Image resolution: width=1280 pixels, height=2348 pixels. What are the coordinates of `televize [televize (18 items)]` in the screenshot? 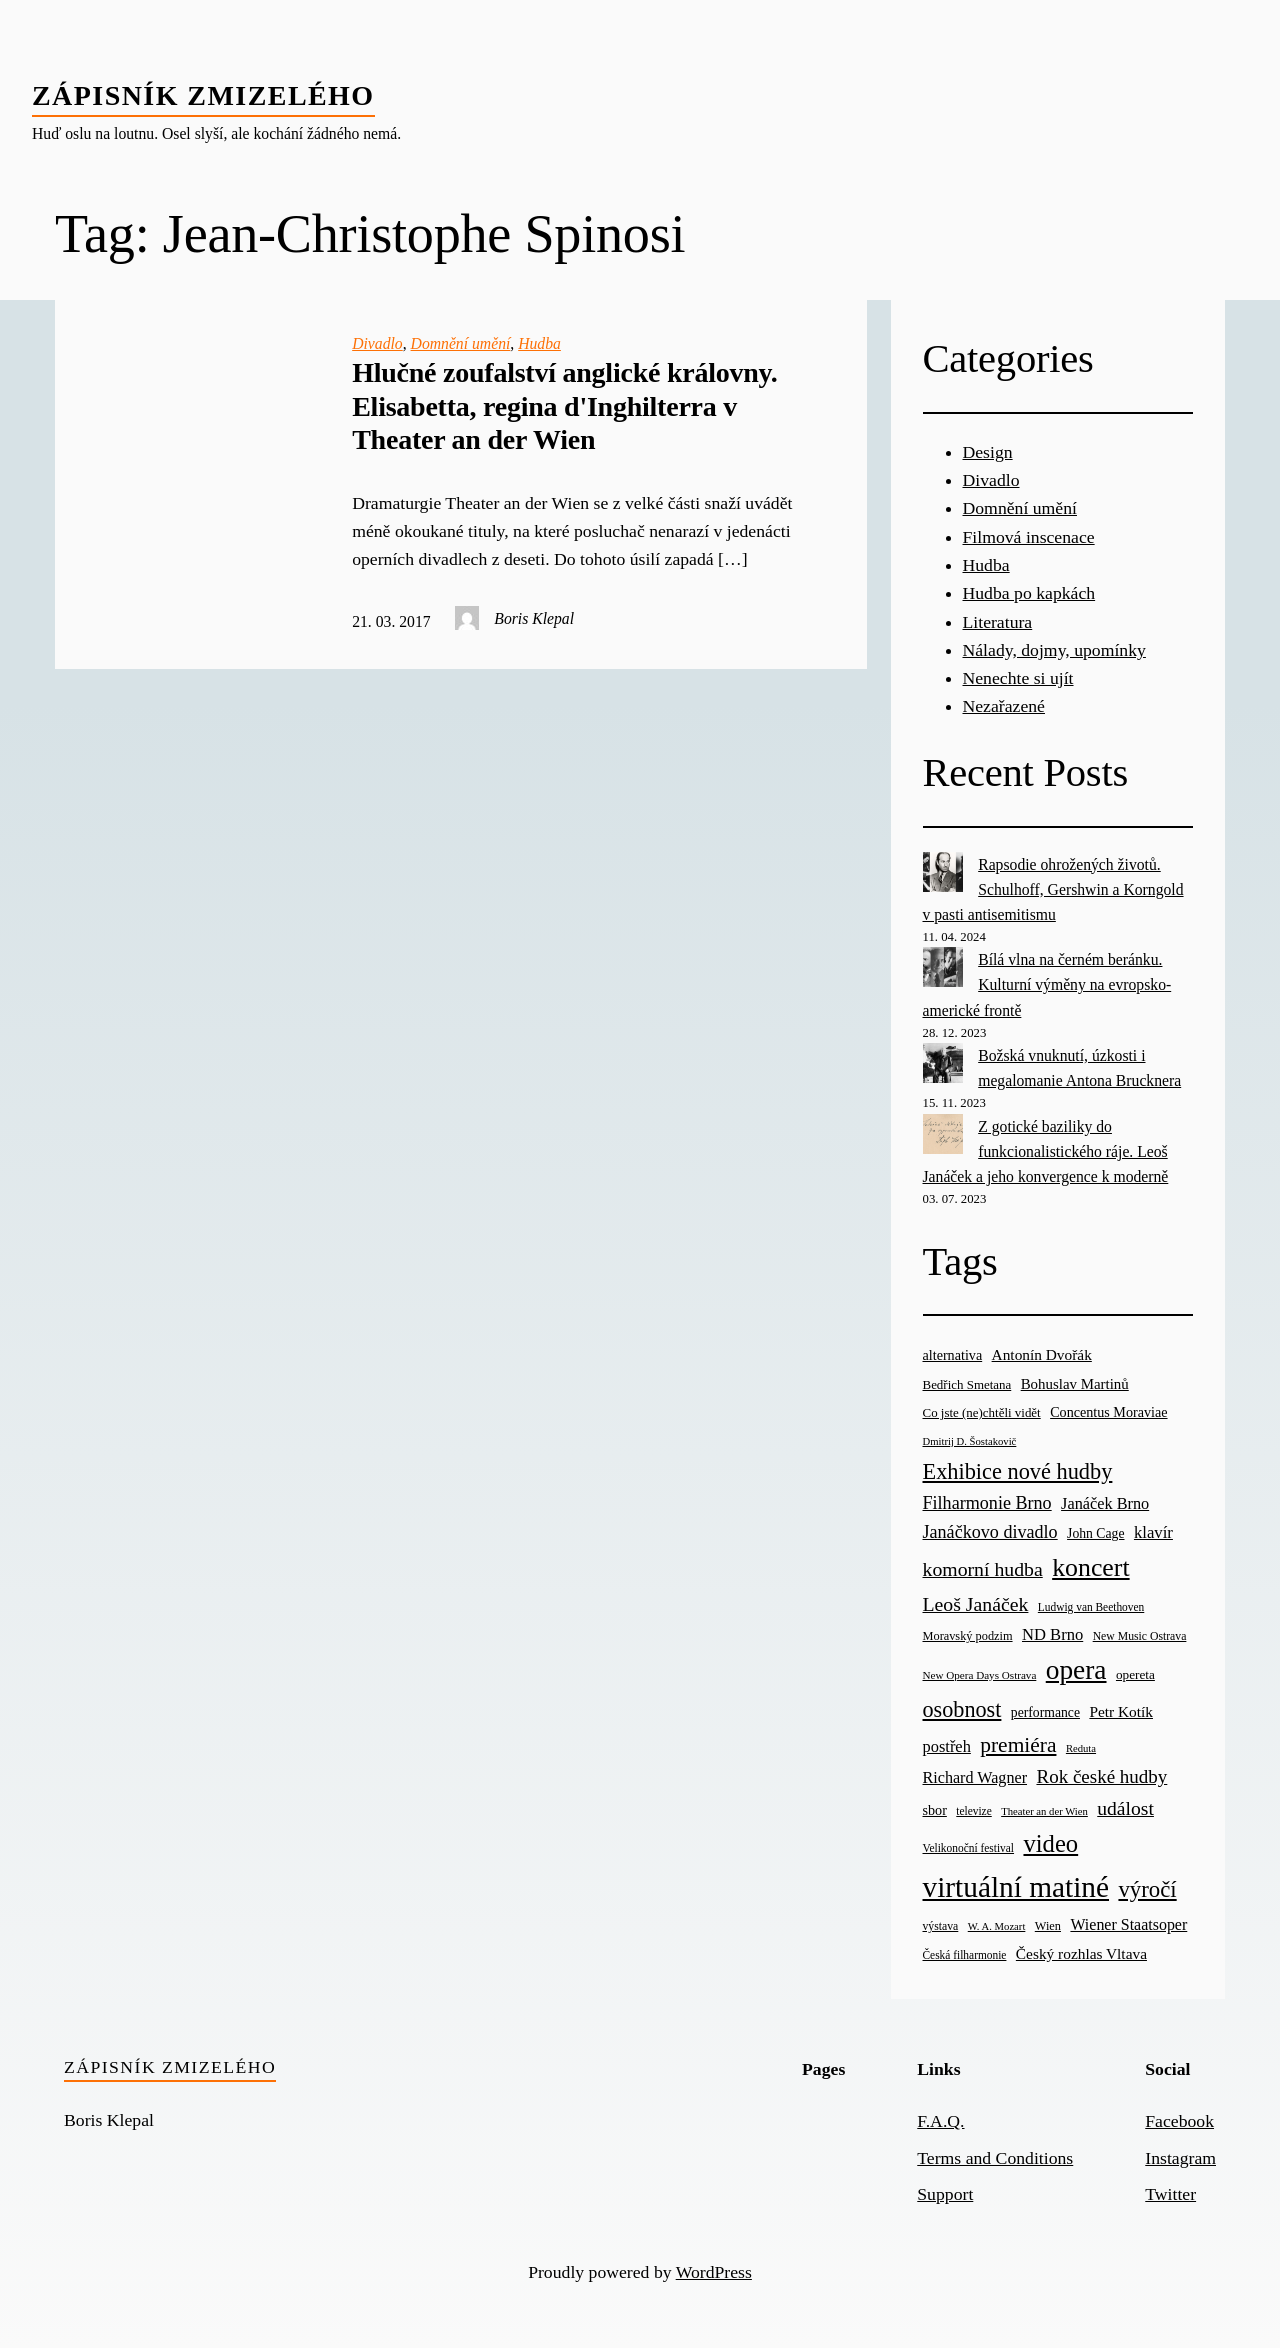 It's located at (973, 1811).